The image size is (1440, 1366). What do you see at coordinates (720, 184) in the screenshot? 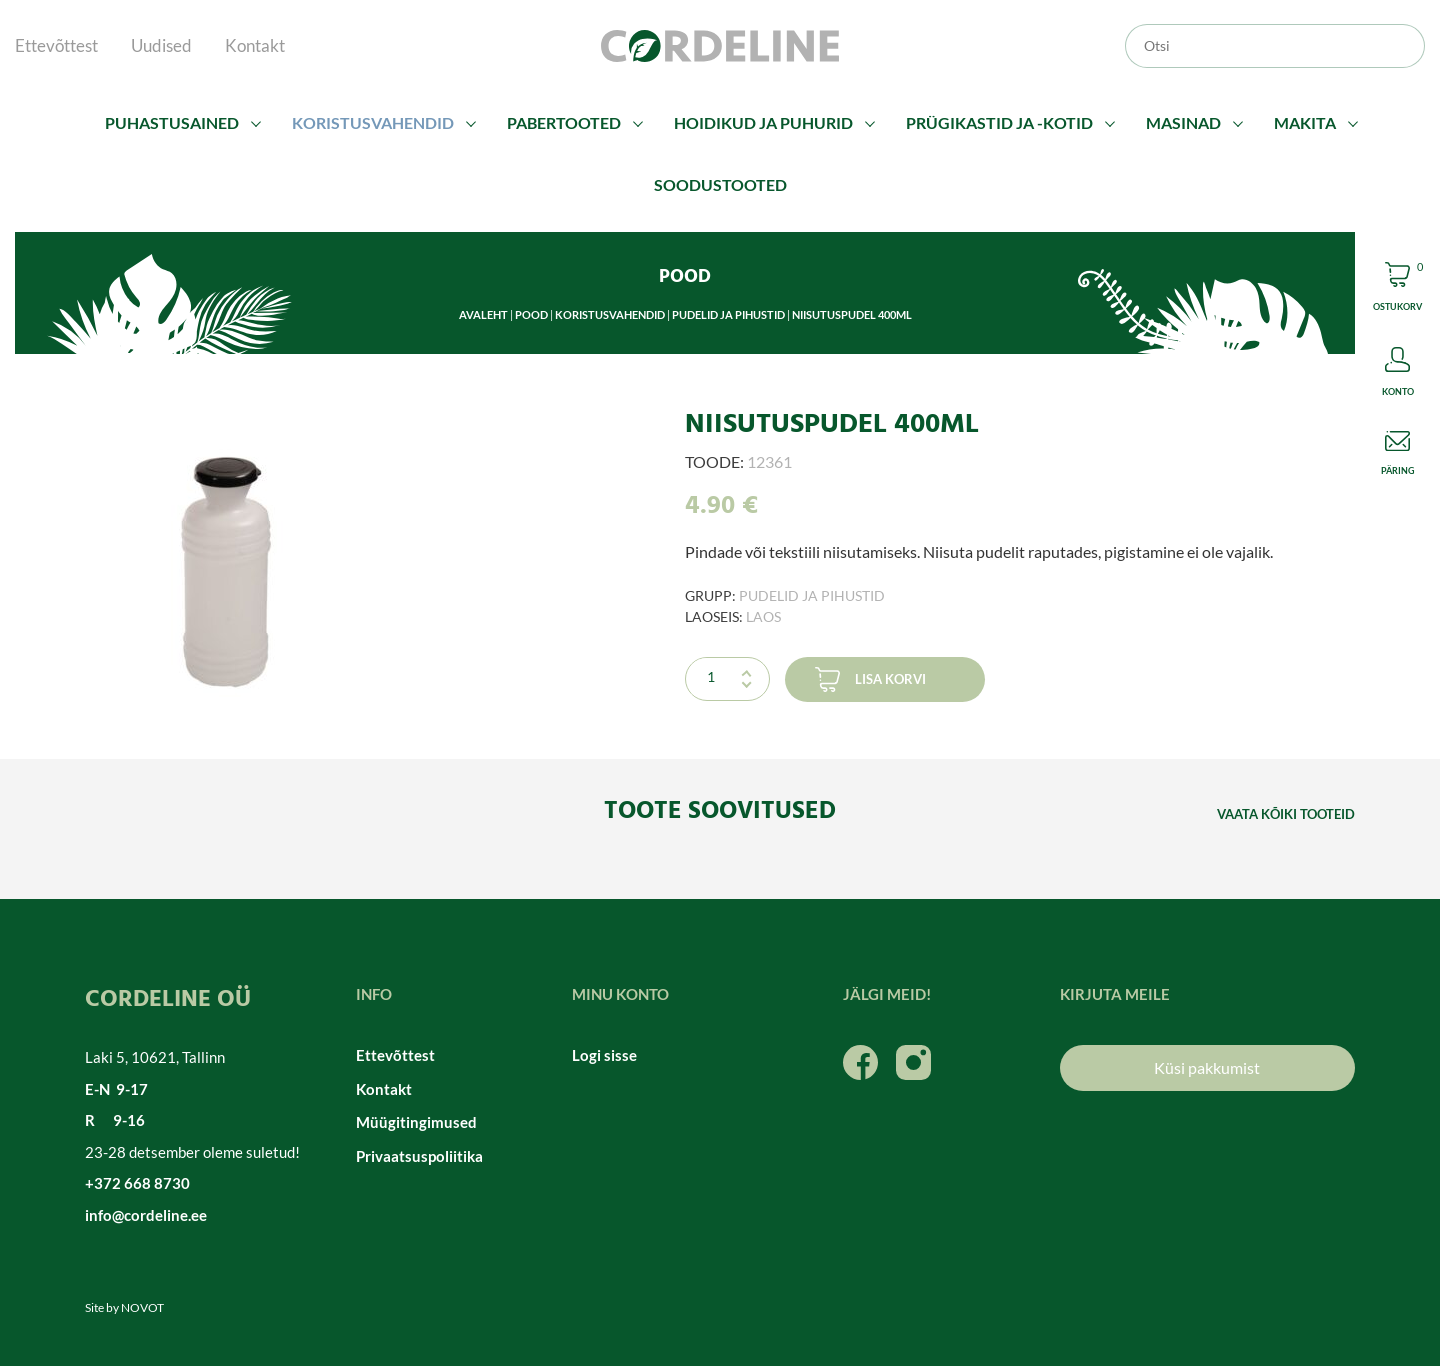
I see `Soodustooted` at bounding box center [720, 184].